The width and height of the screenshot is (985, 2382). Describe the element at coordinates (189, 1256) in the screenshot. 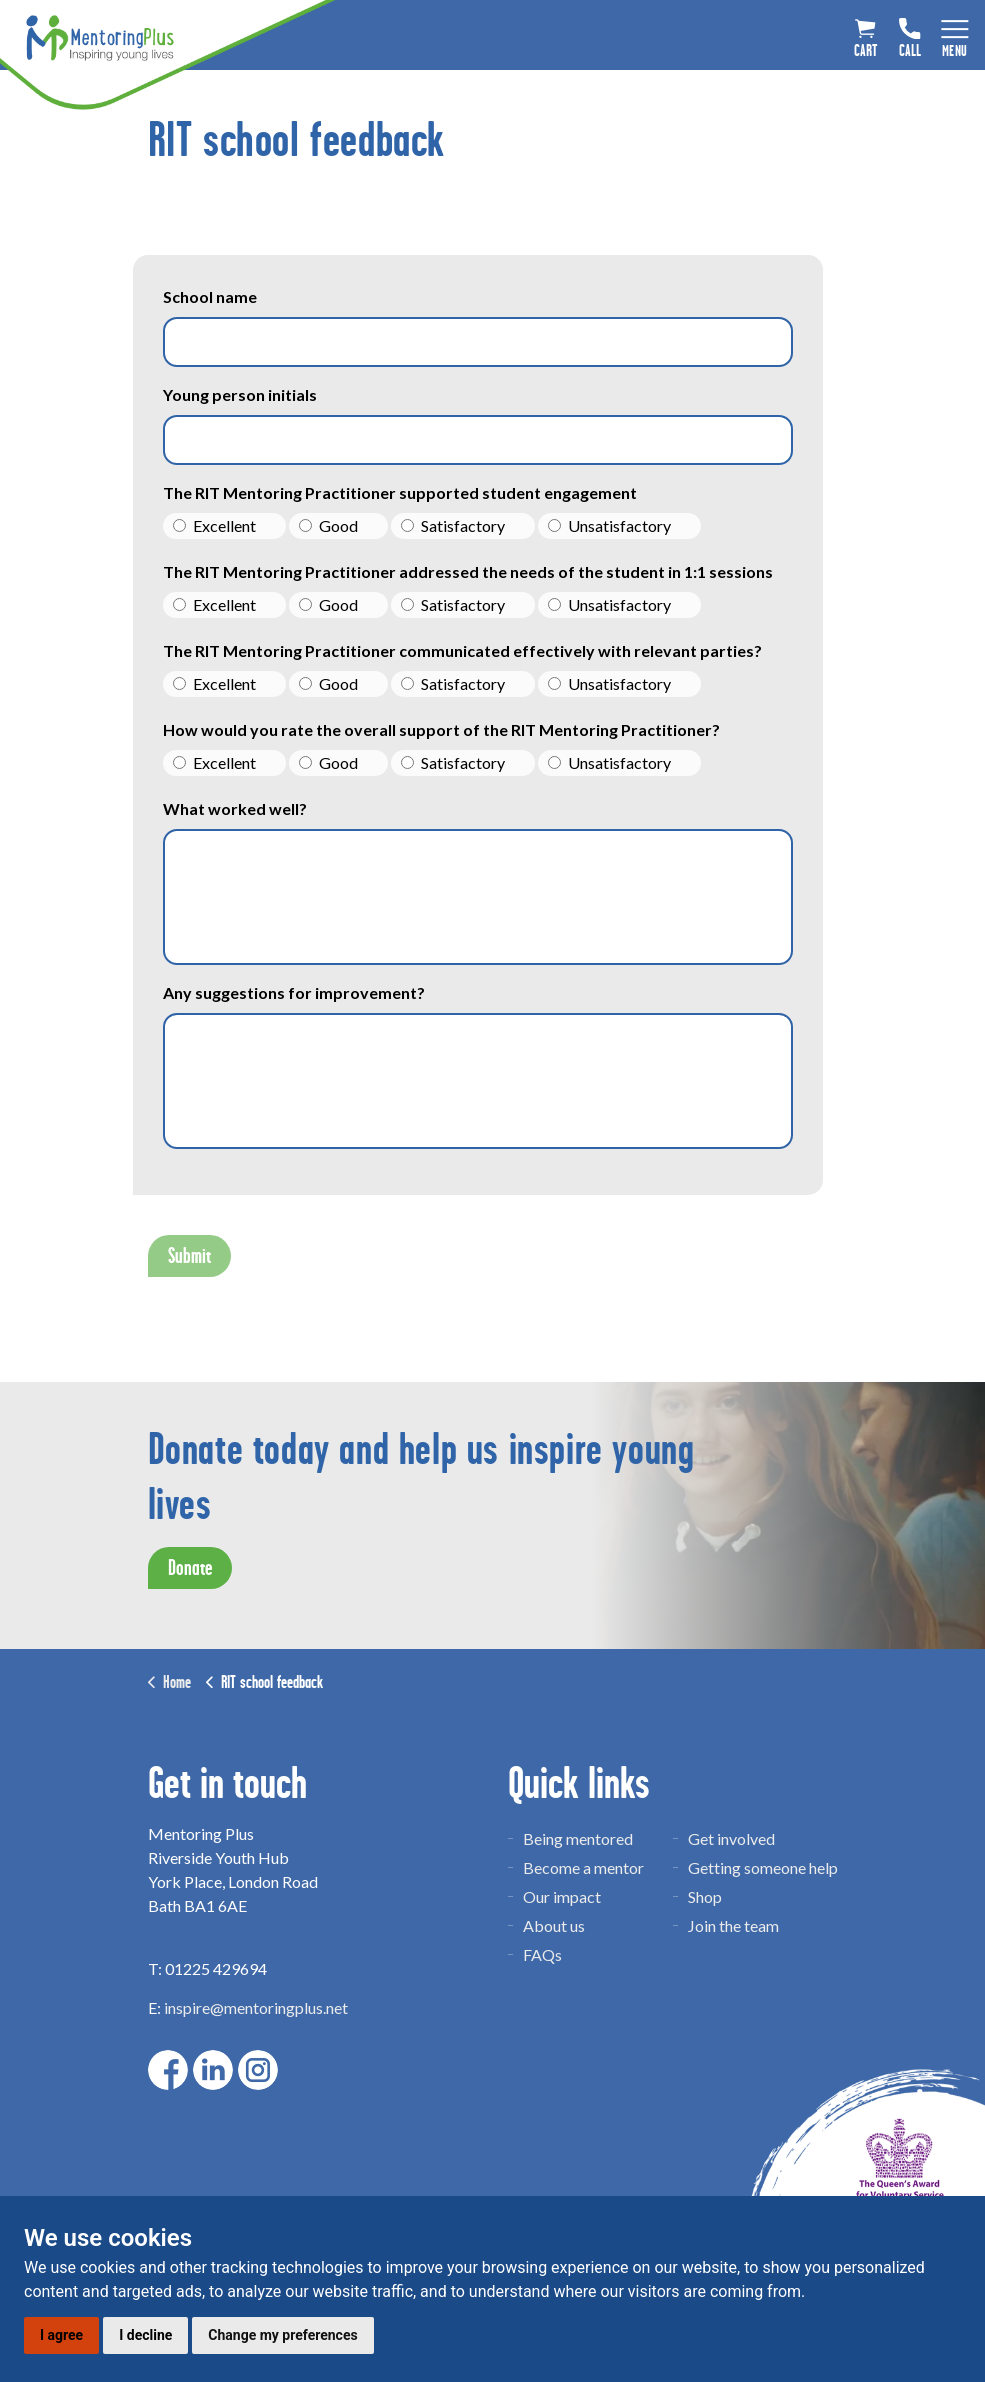

I see `Submit` at that location.